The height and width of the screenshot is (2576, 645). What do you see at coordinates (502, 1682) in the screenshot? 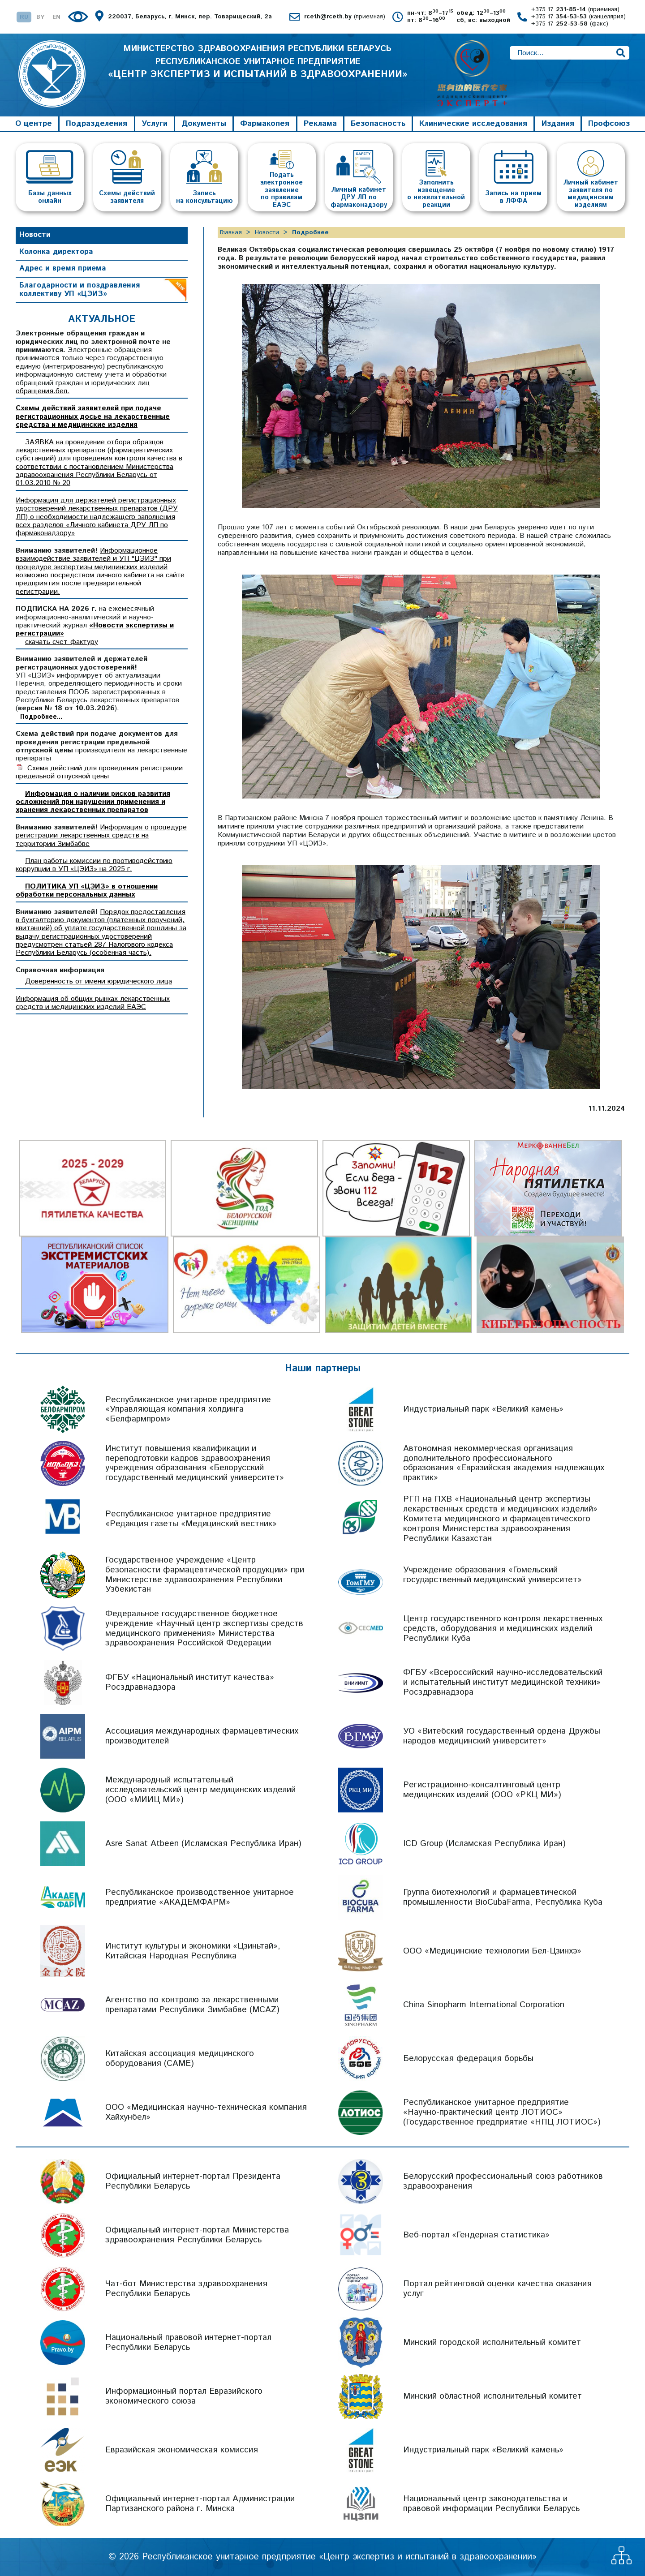
I see `ФГБУ «Всероссийский научно-исследовательский и испытательный институт медицинской техники» Росздравнадзора` at bounding box center [502, 1682].